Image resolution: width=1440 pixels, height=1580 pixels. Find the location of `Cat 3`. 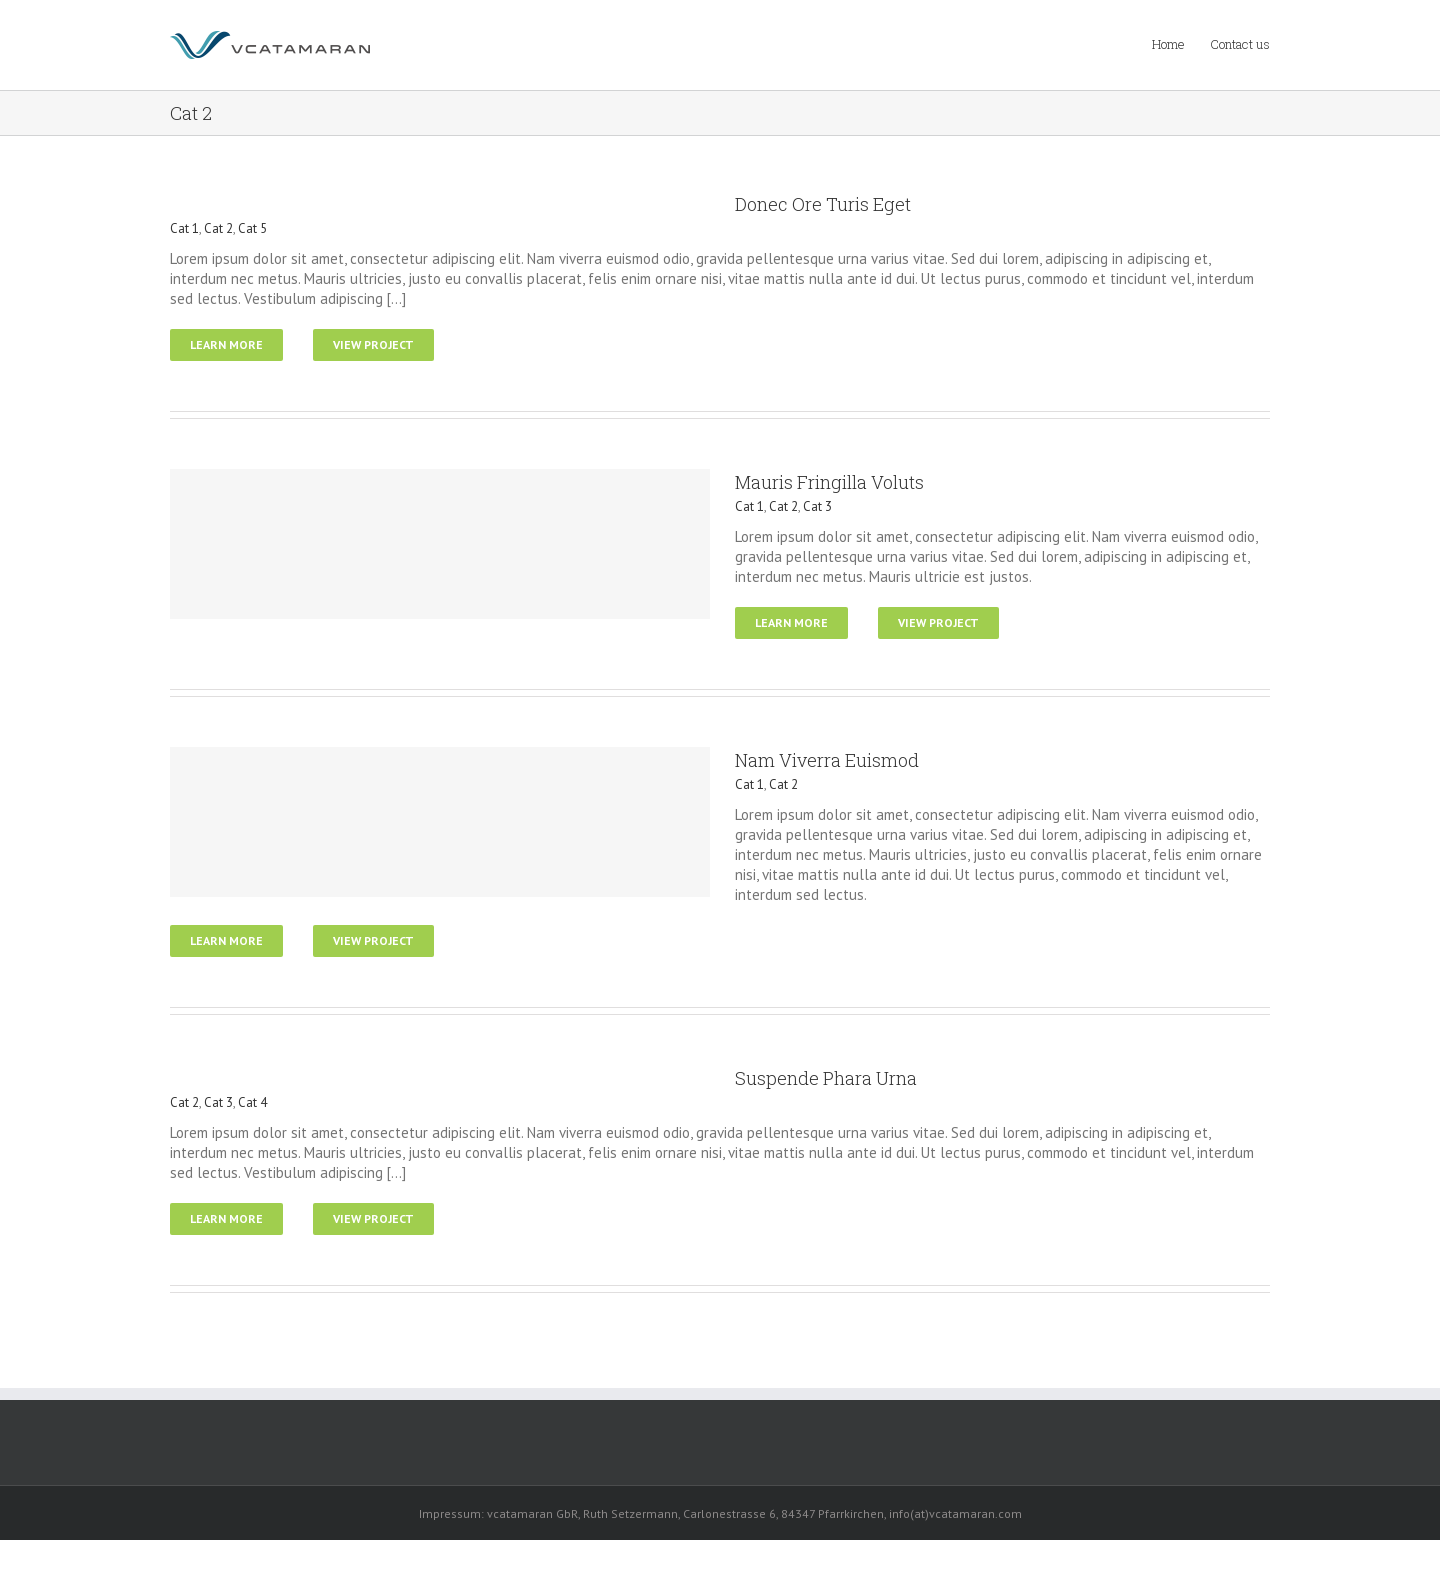

Cat 3 is located at coordinates (817, 506).